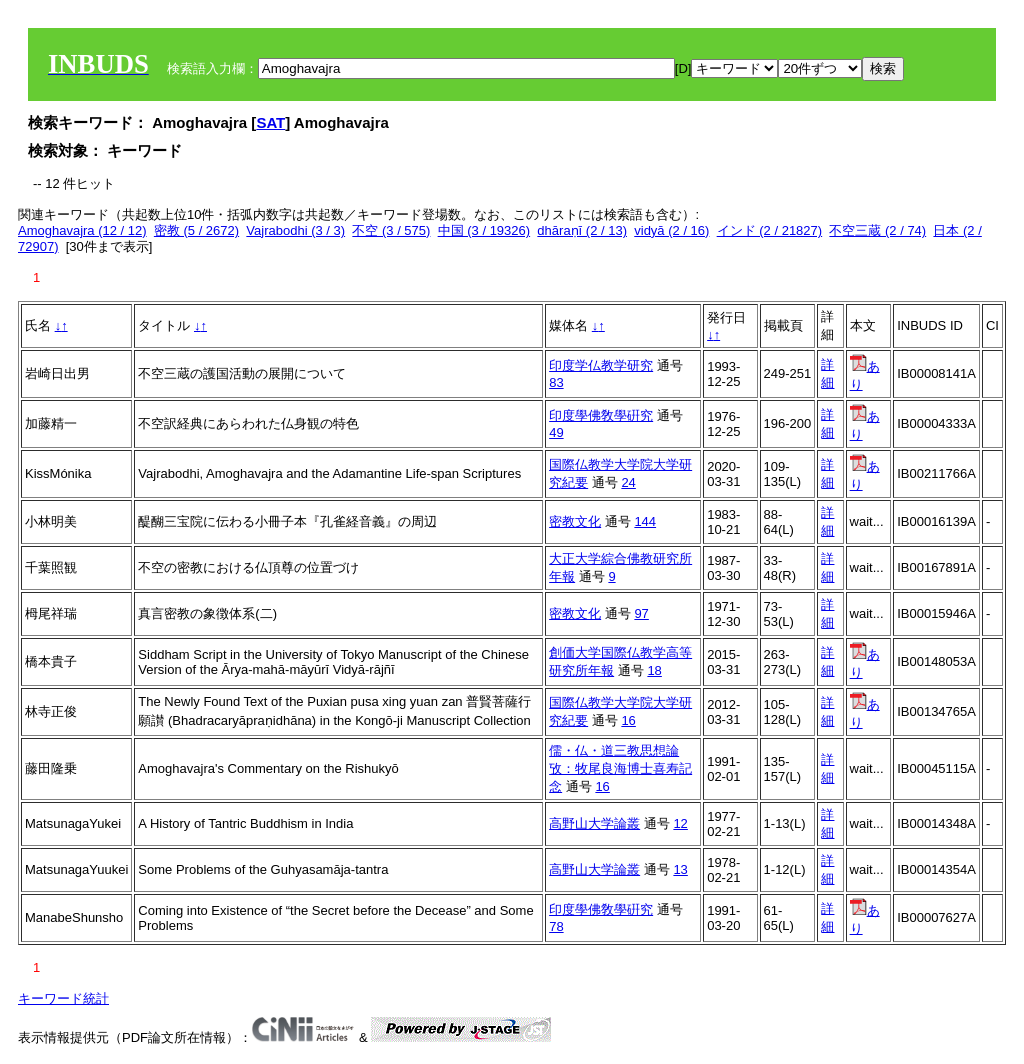 The width and height of the screenshot is (1024, 1064). What do you see at coordinates (63, 998) in the screenshot?
I see `キーワード統計` at bounding box center [63, 998].